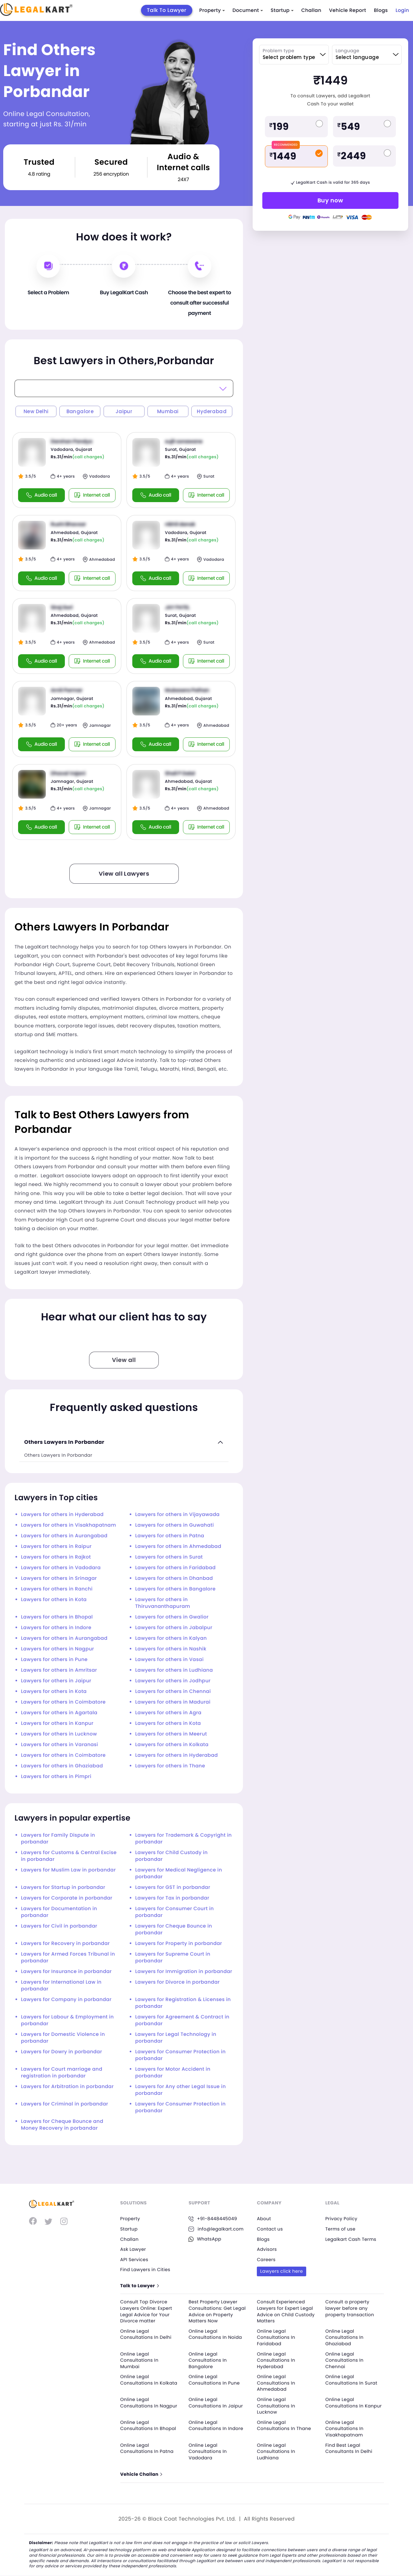 Image resolution: width=413 pixels, height=2576 pixels. What do you see at coordinates (183, 1971) in the screenshot?
I see `Lawyers for Immigration in porbandar` at bounding box center [183, 1971].